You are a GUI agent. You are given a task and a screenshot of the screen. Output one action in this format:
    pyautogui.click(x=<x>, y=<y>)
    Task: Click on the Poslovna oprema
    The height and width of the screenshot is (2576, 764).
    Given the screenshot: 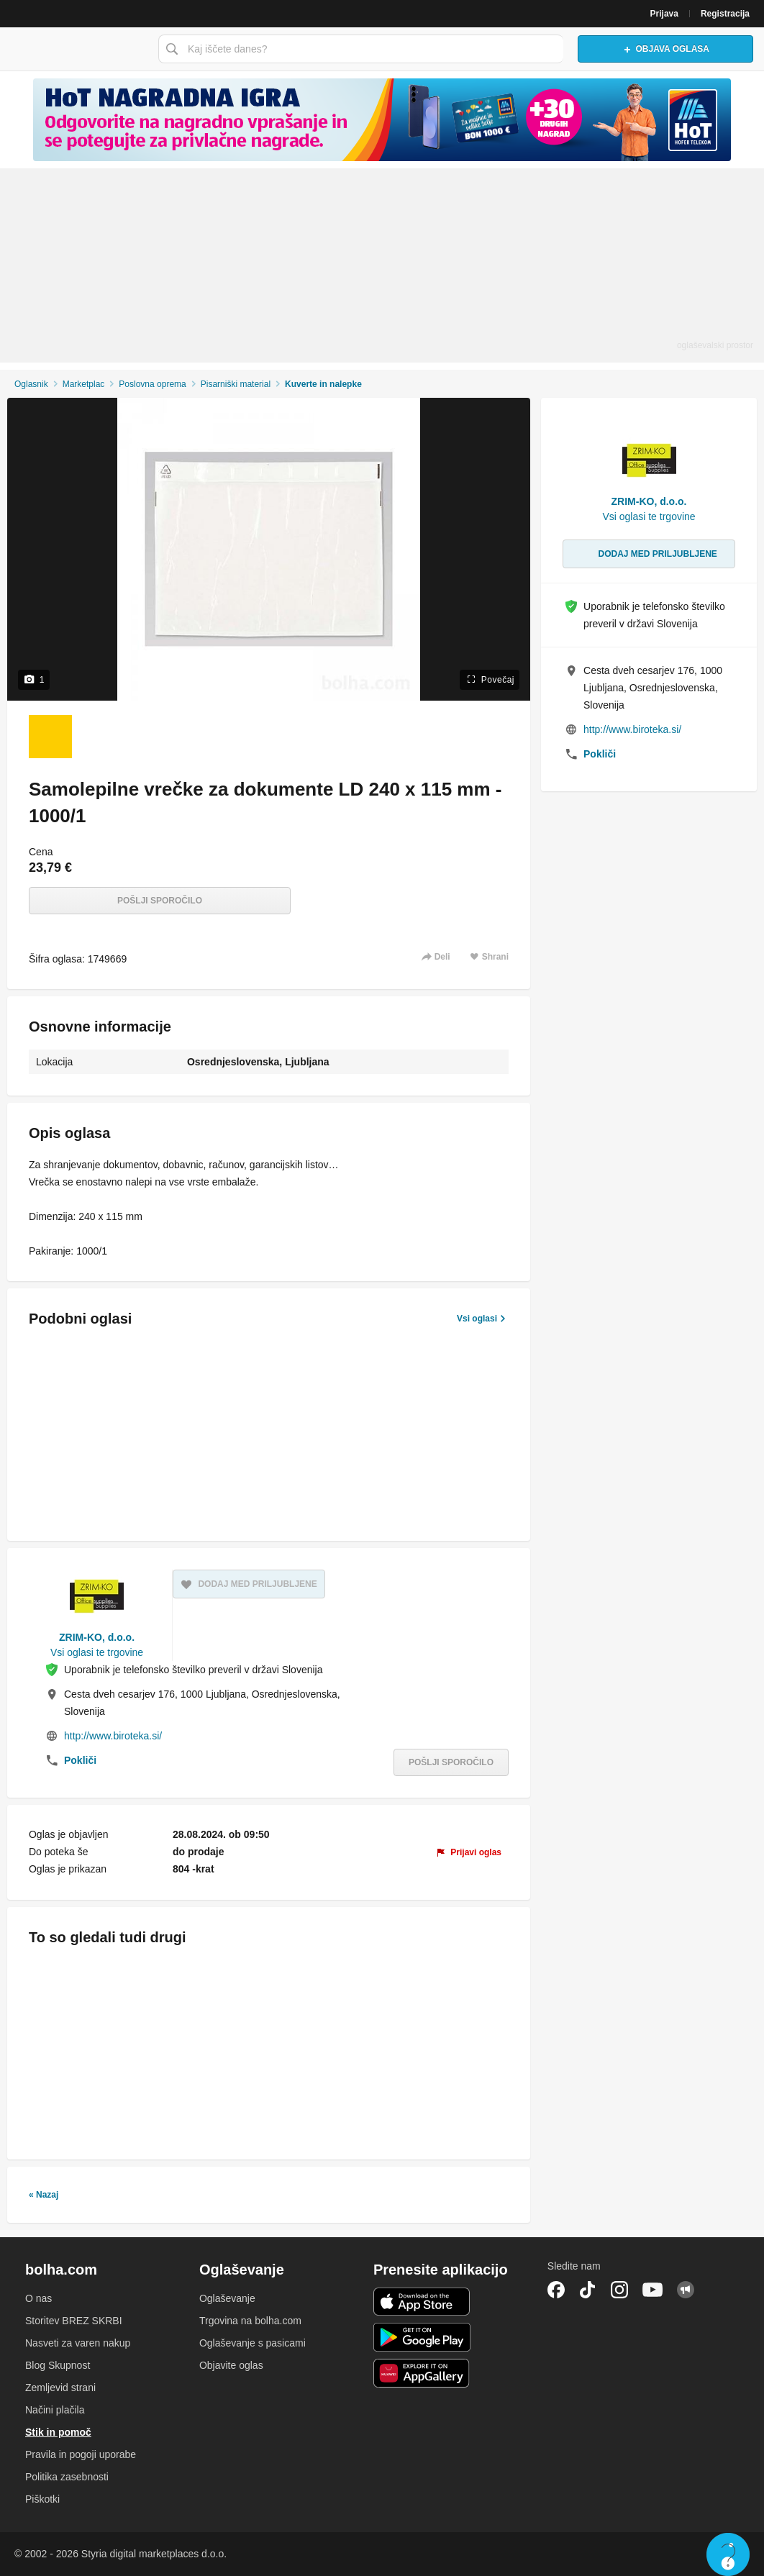 What is the action you would take?
    pyautogui.click(x=152, y=384)
    